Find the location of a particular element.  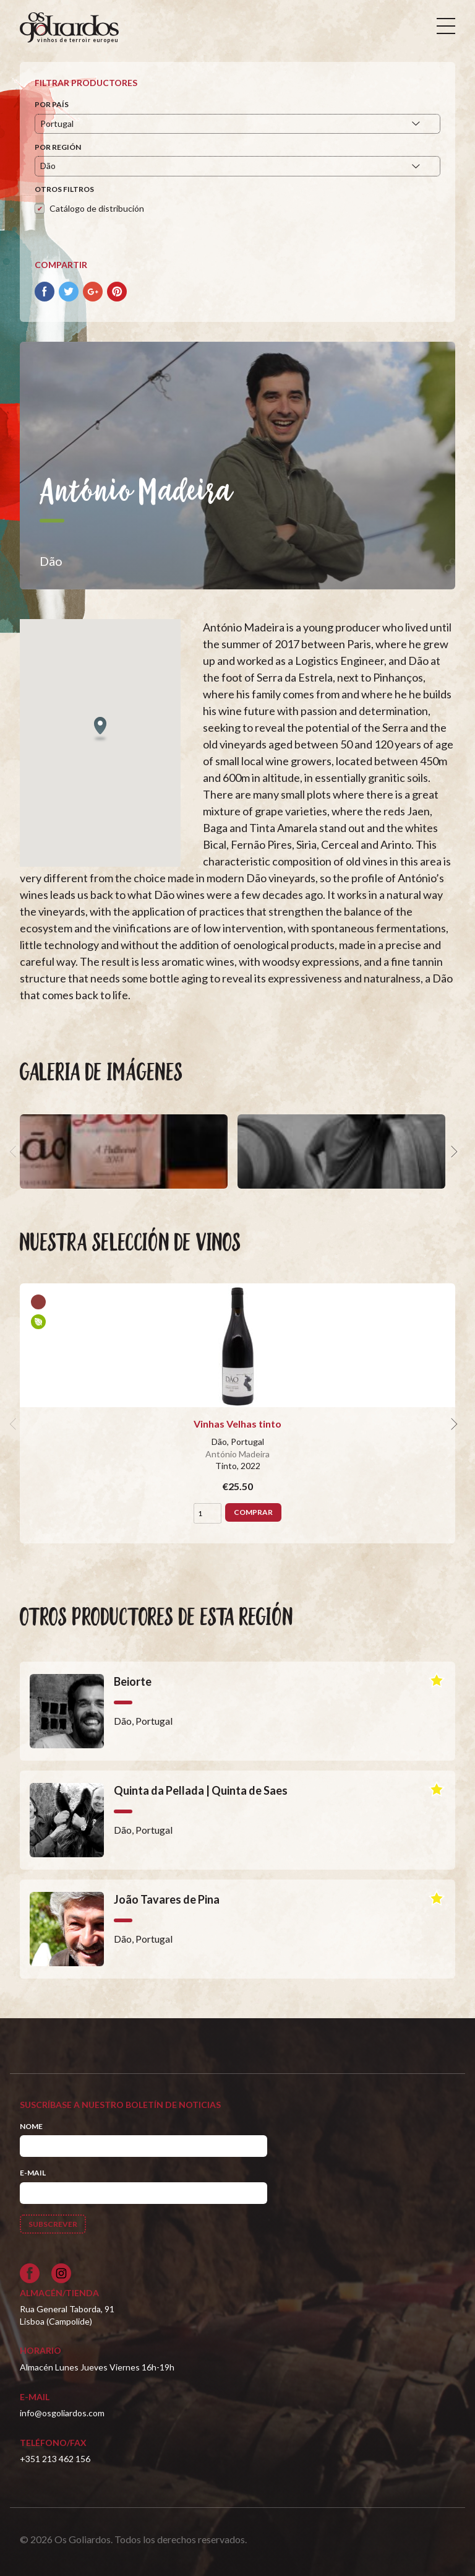

Nome is located at coordinates (31, 2126).